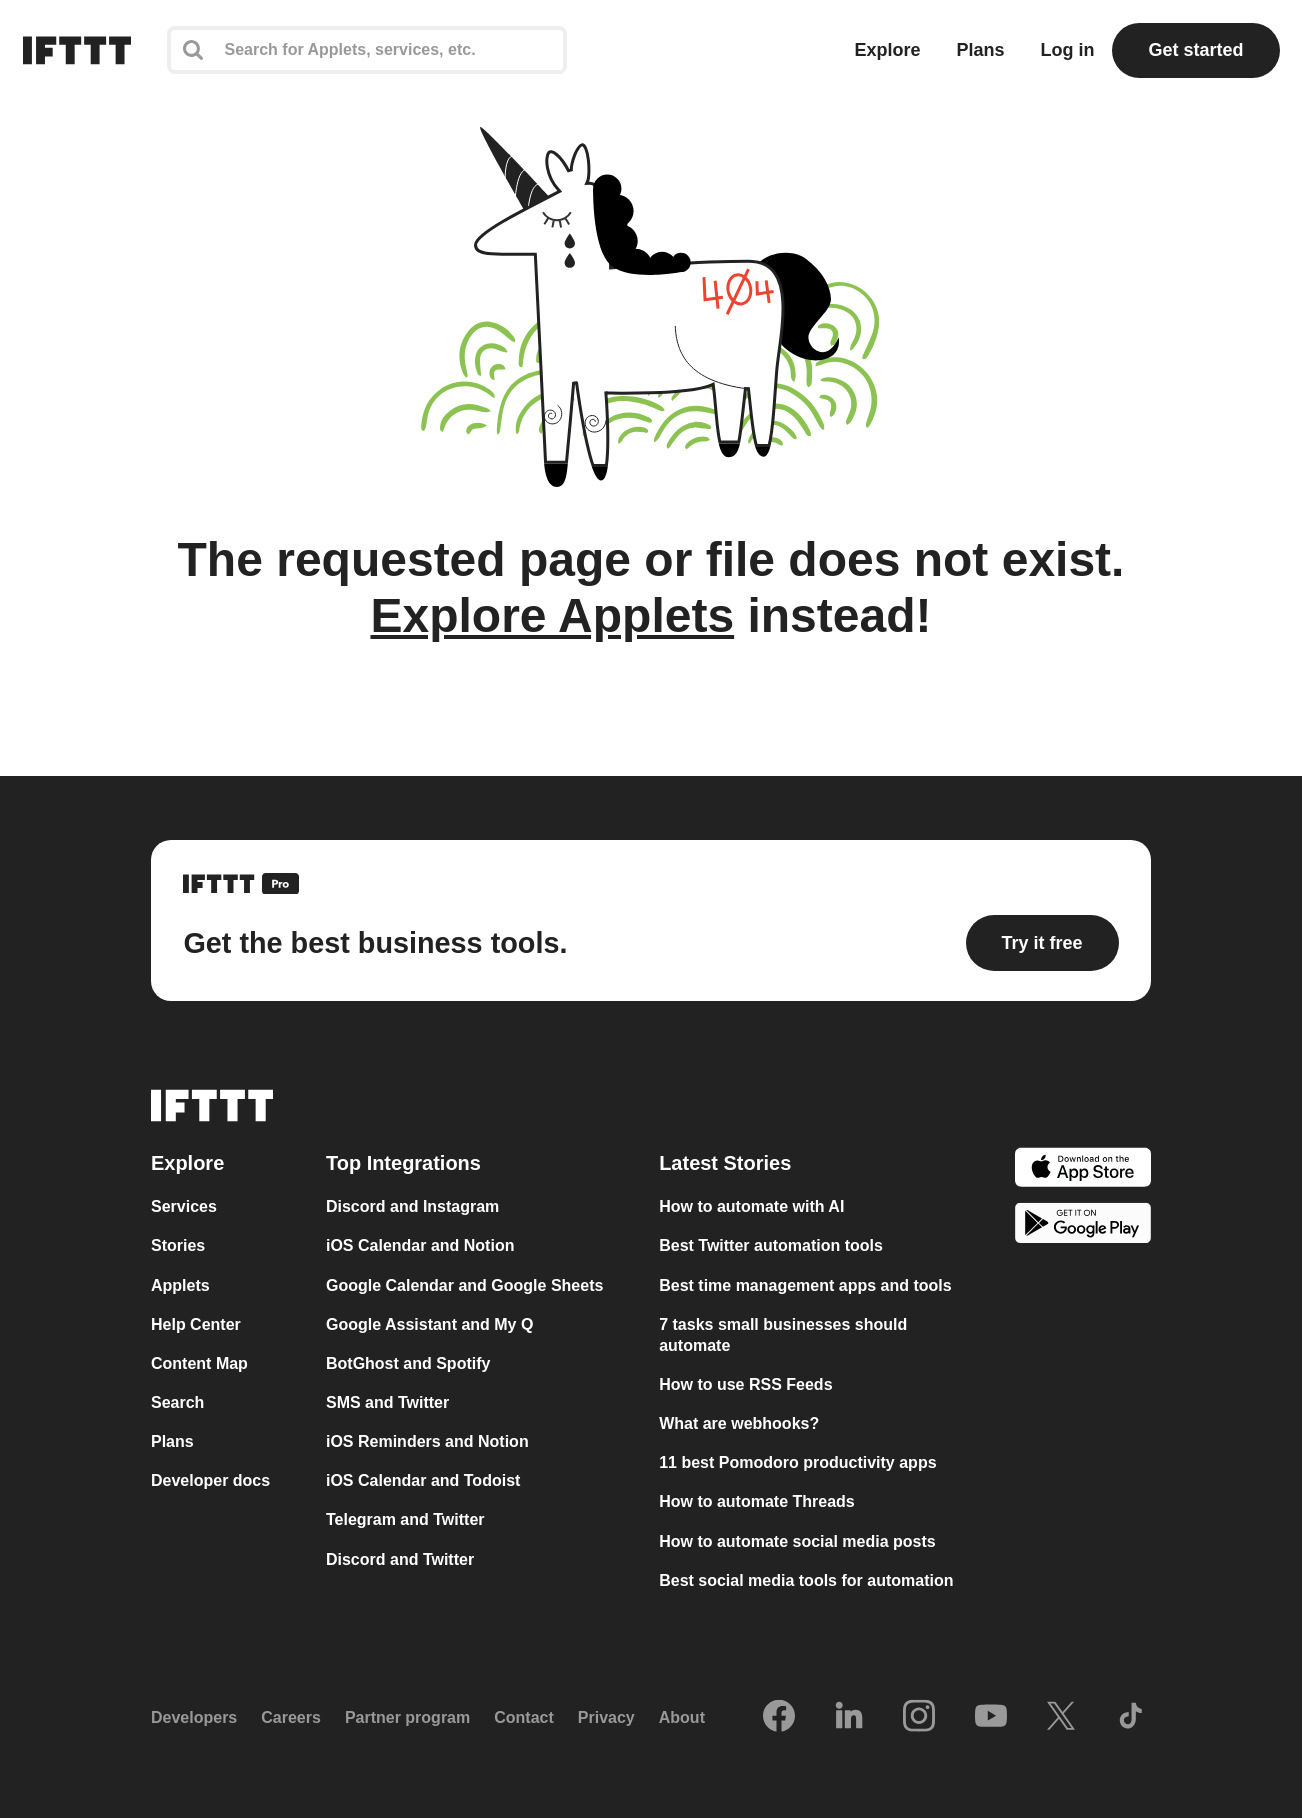 The width and height of the screenshot is (1302, 1818). Describe the element at coordinates (178, 1245) in the screenshot. I see `Stories` at that location.